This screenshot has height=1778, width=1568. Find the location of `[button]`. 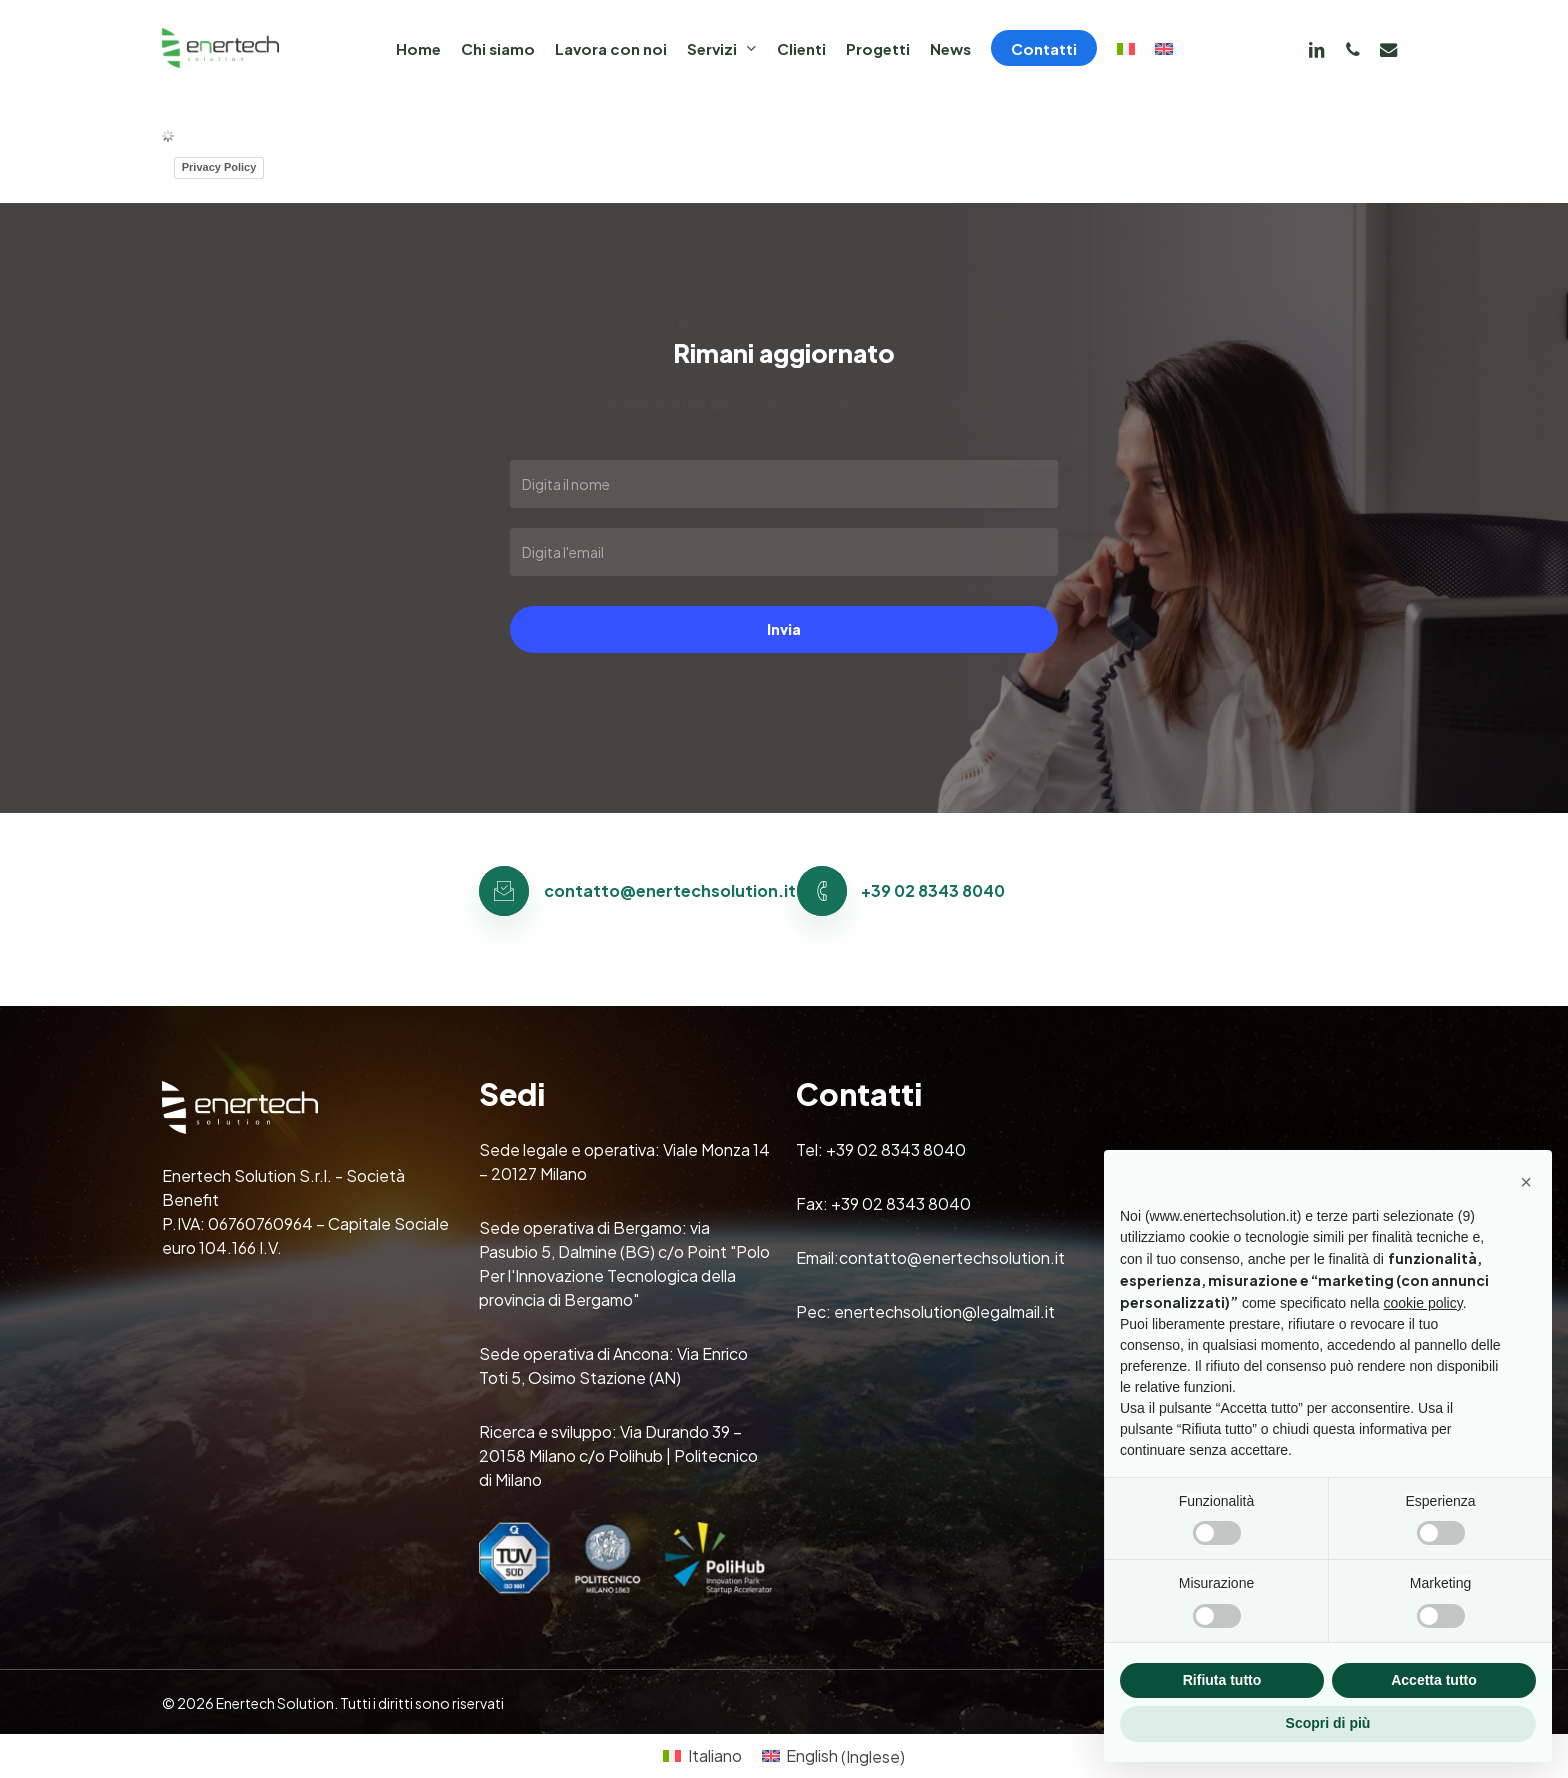

[button] is located at coordinates (1526, 1182).